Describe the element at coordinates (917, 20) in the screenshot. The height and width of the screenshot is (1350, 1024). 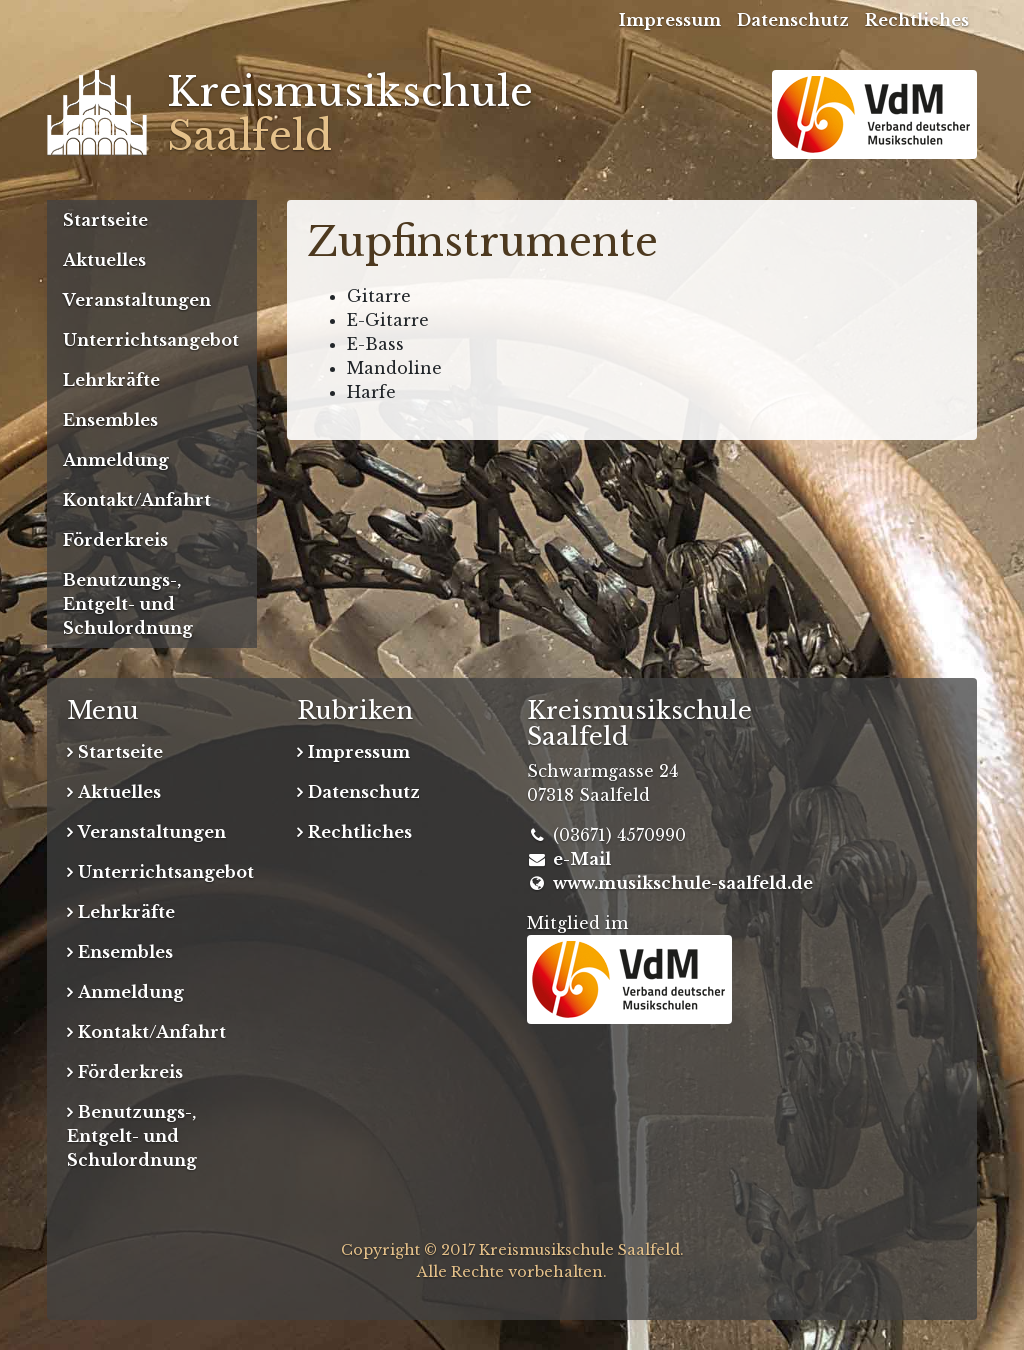
I see `Rechtliches` at that location.